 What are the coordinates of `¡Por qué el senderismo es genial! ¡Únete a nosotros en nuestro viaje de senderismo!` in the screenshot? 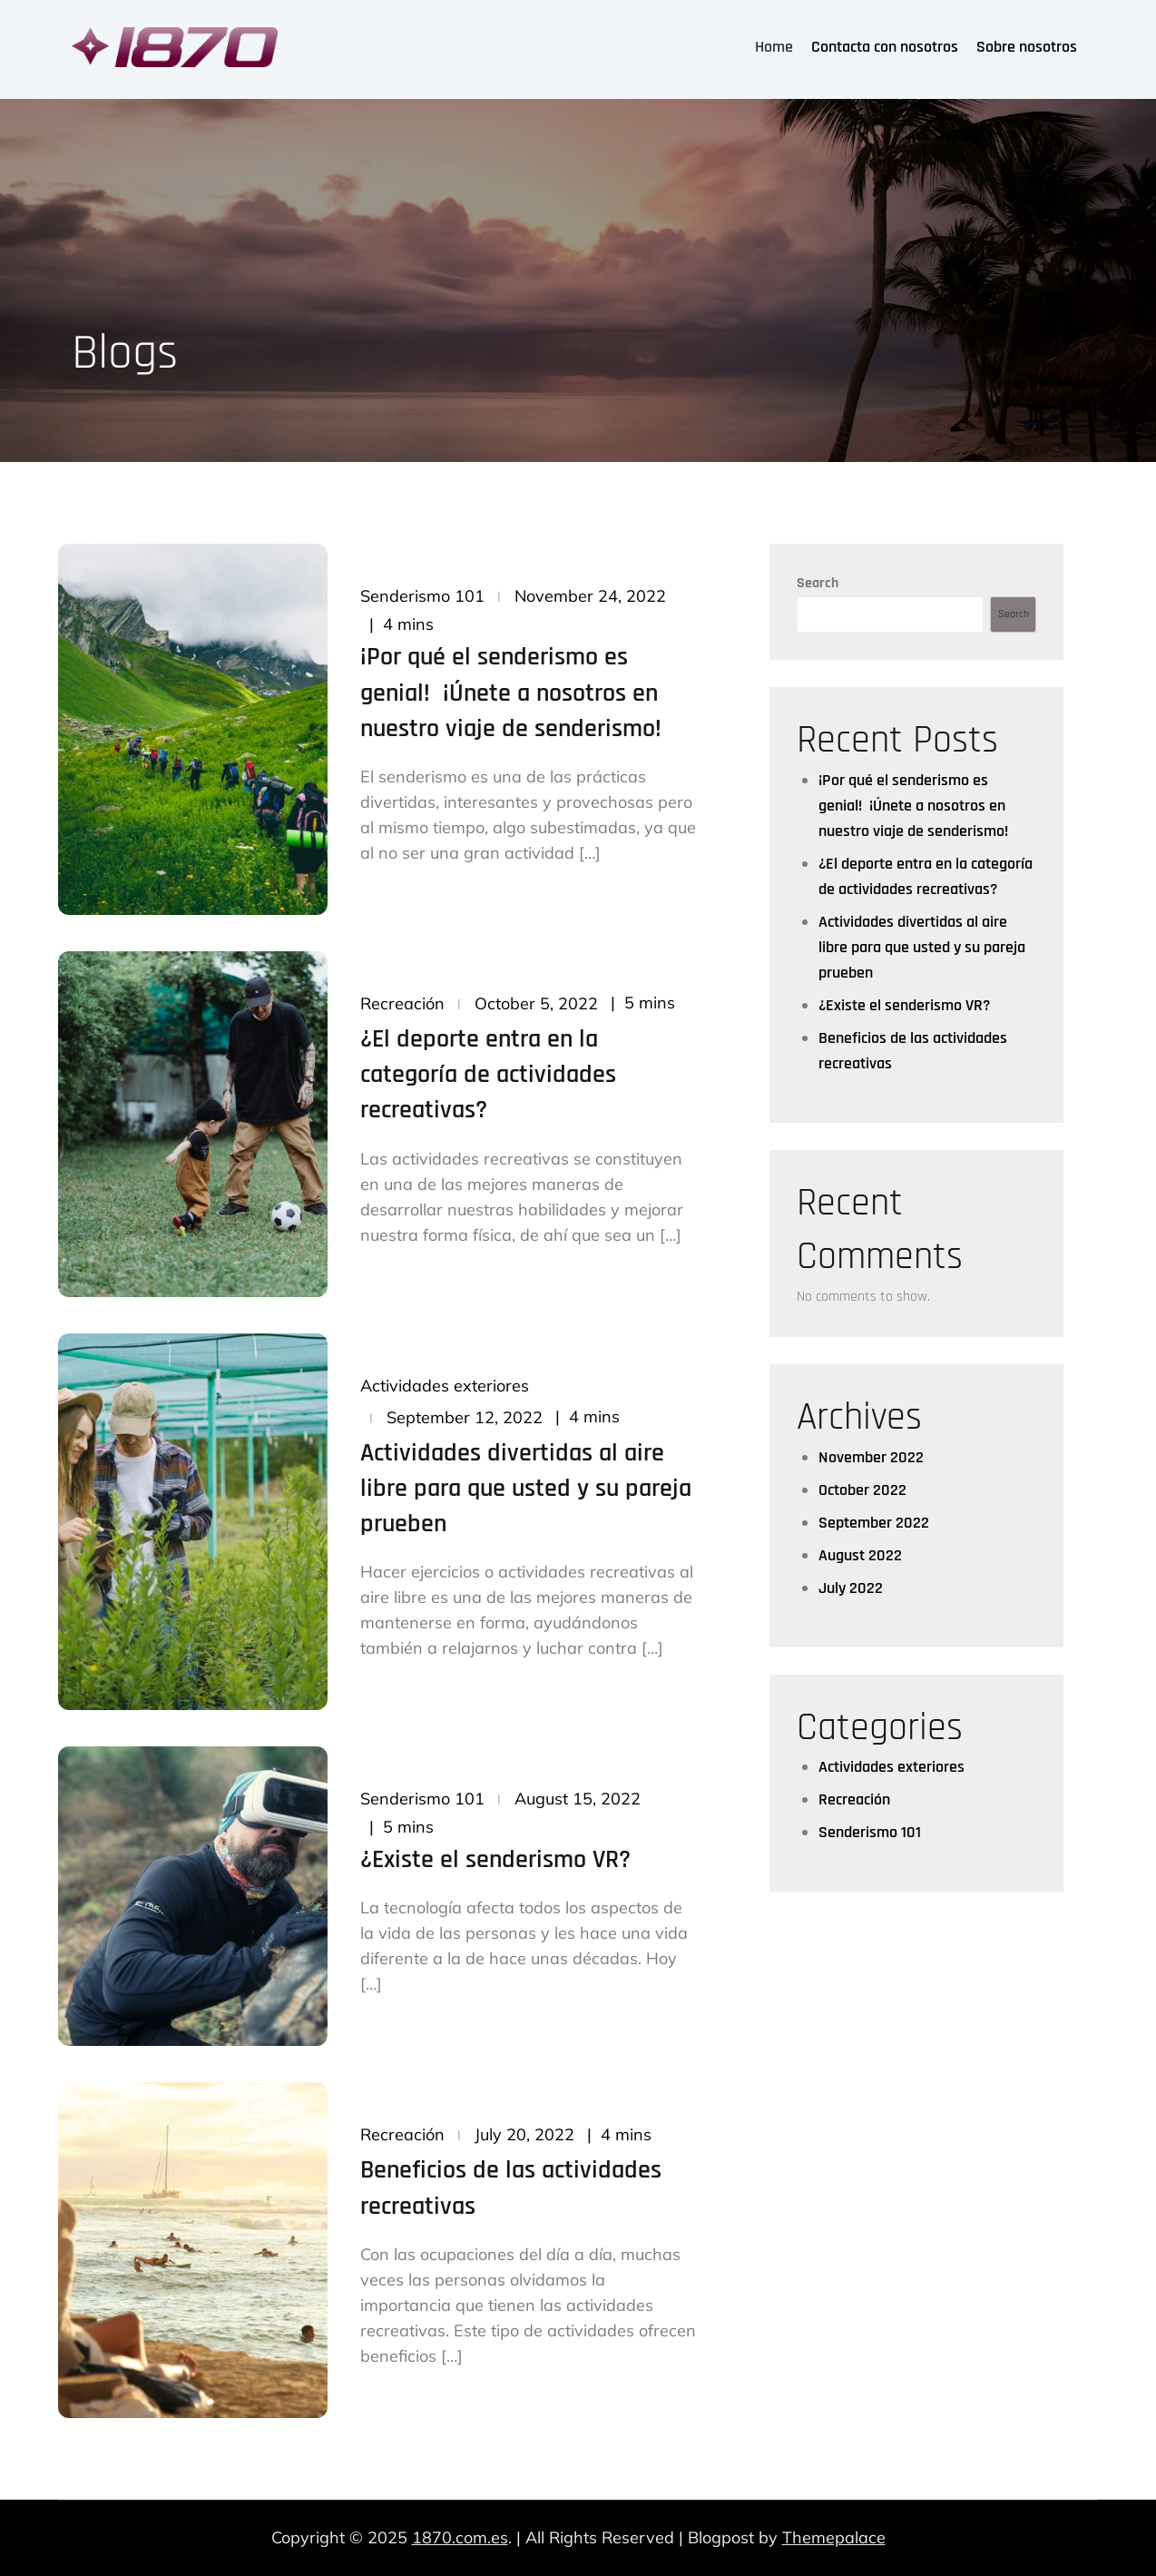 It's located at (510, 692).